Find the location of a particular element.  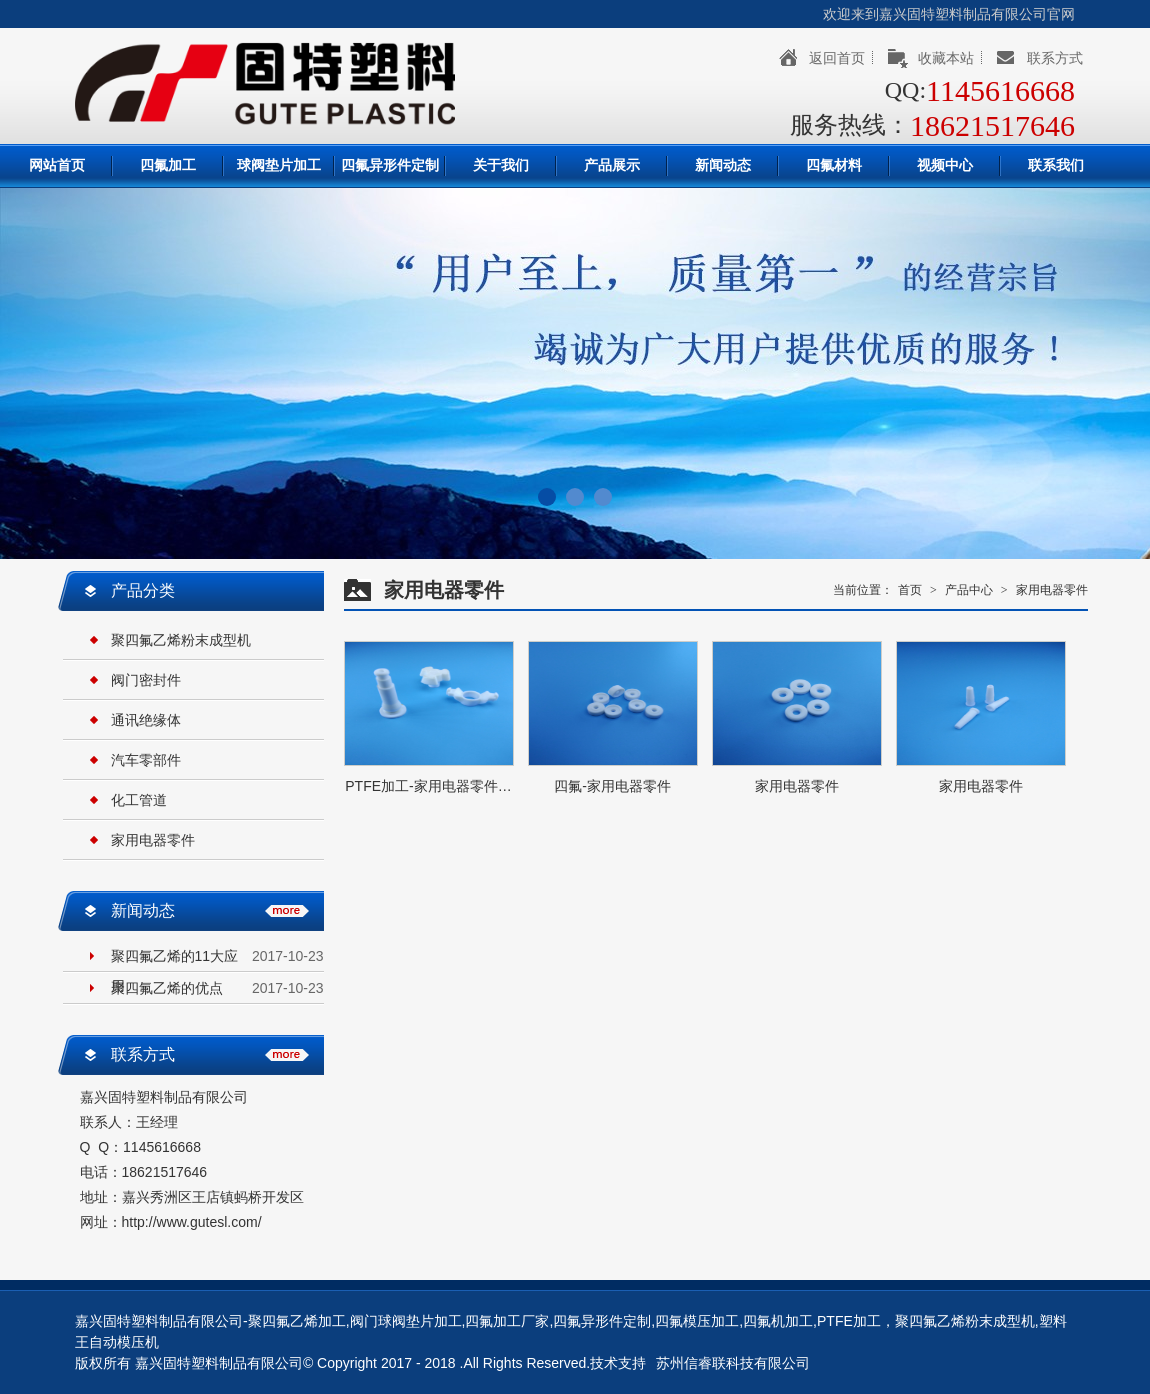

产品展示 is located at coordinates (612, 165).